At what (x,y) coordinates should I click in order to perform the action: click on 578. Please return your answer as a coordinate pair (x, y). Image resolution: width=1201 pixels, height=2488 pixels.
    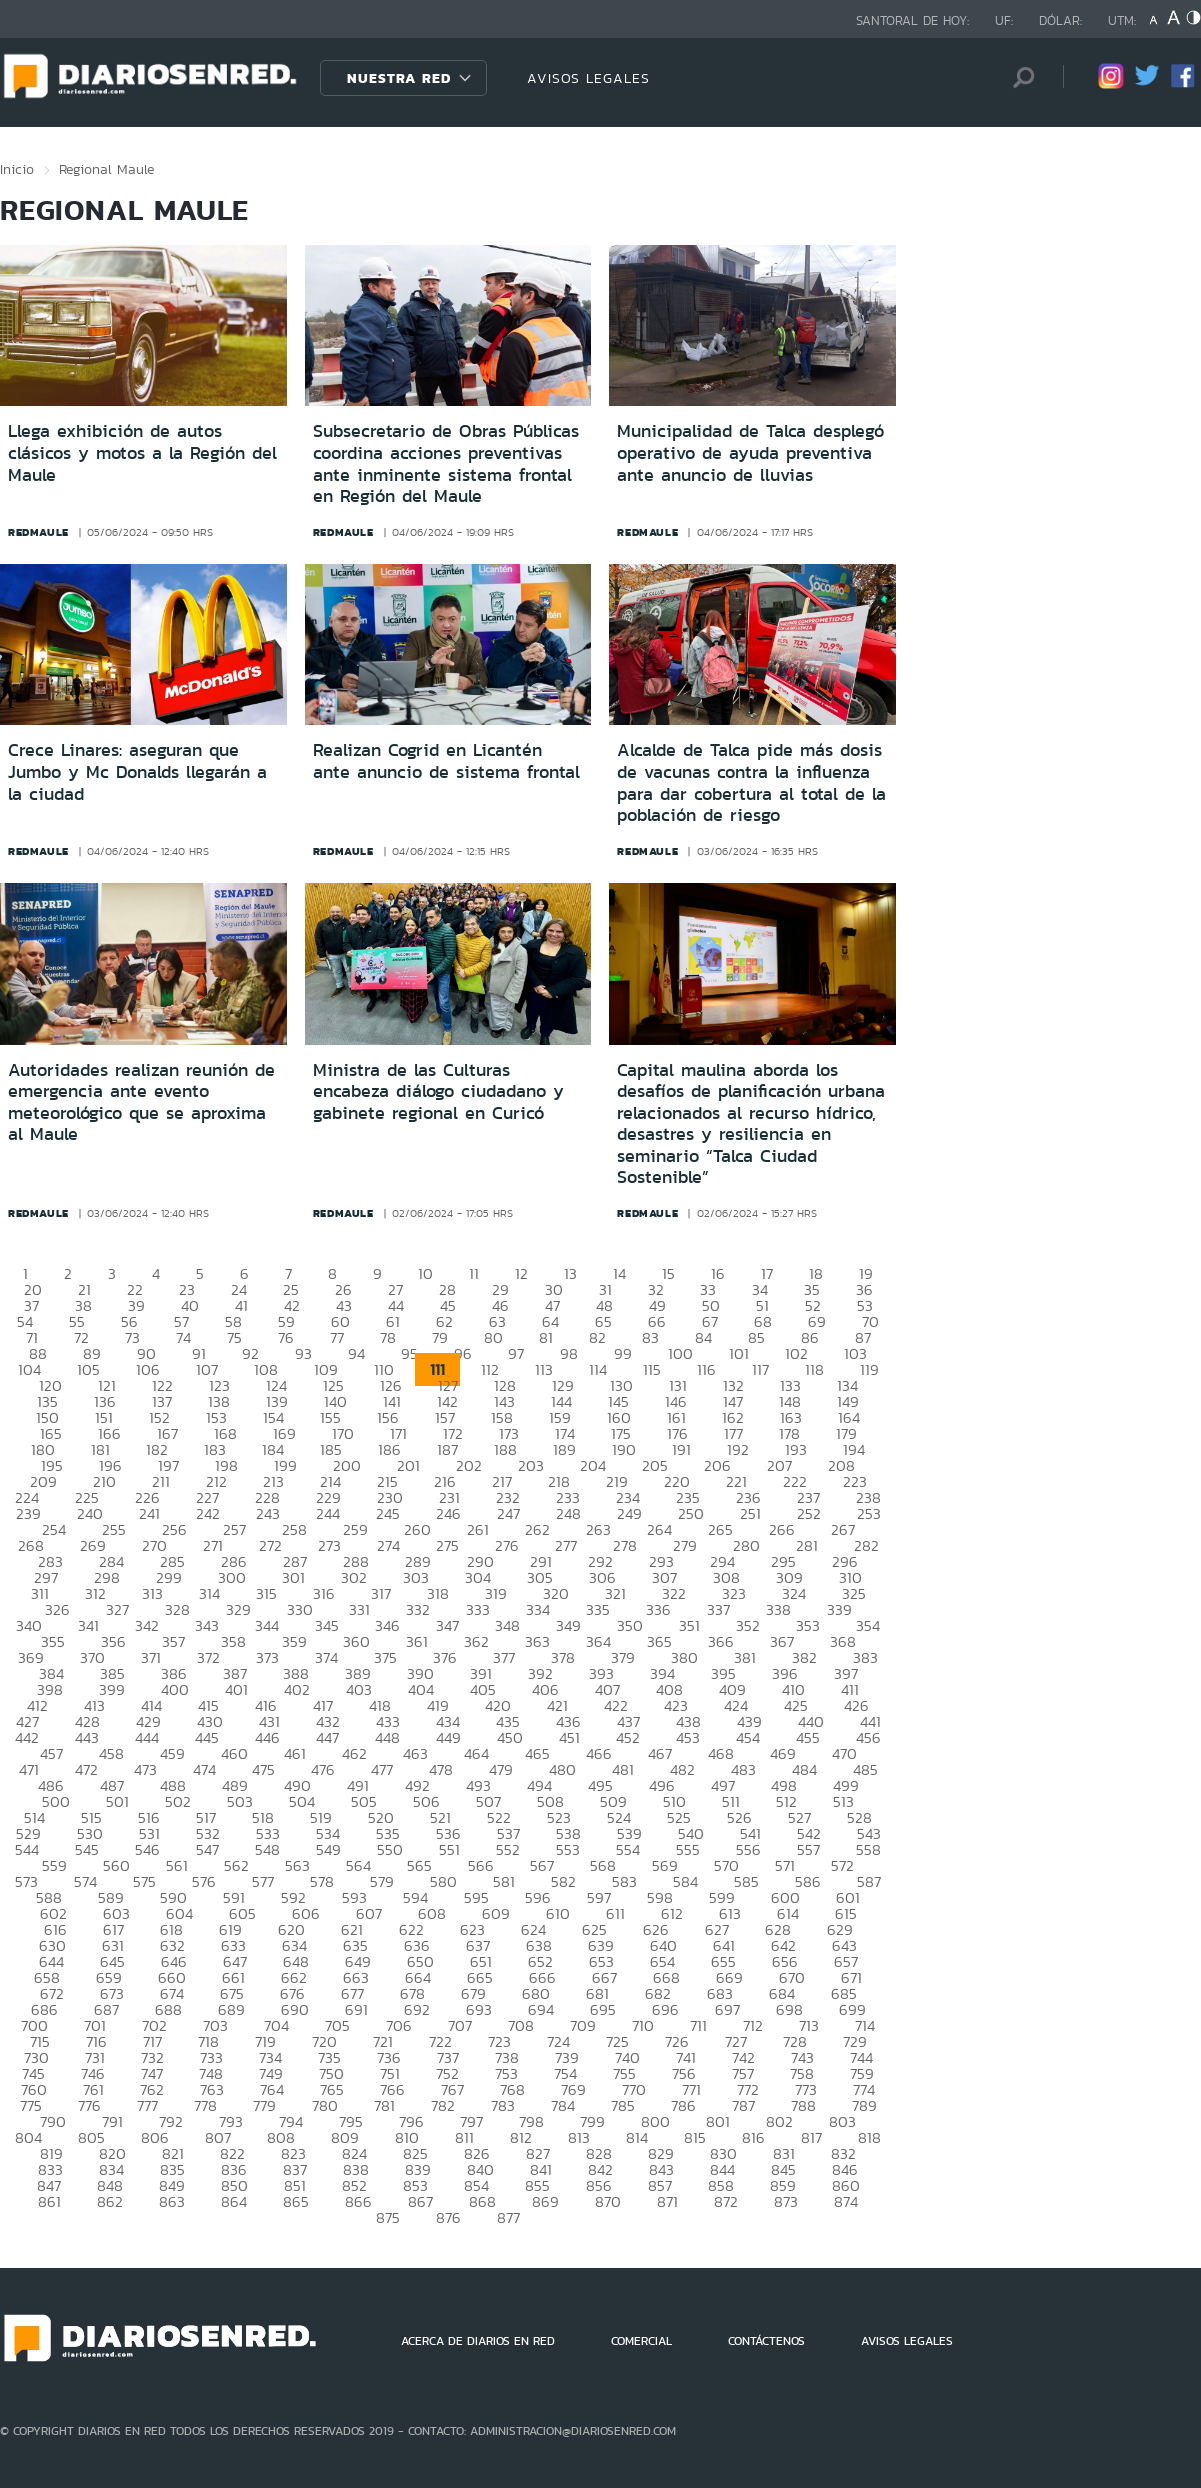
    Looking at the image, I should click on (322, 1881).